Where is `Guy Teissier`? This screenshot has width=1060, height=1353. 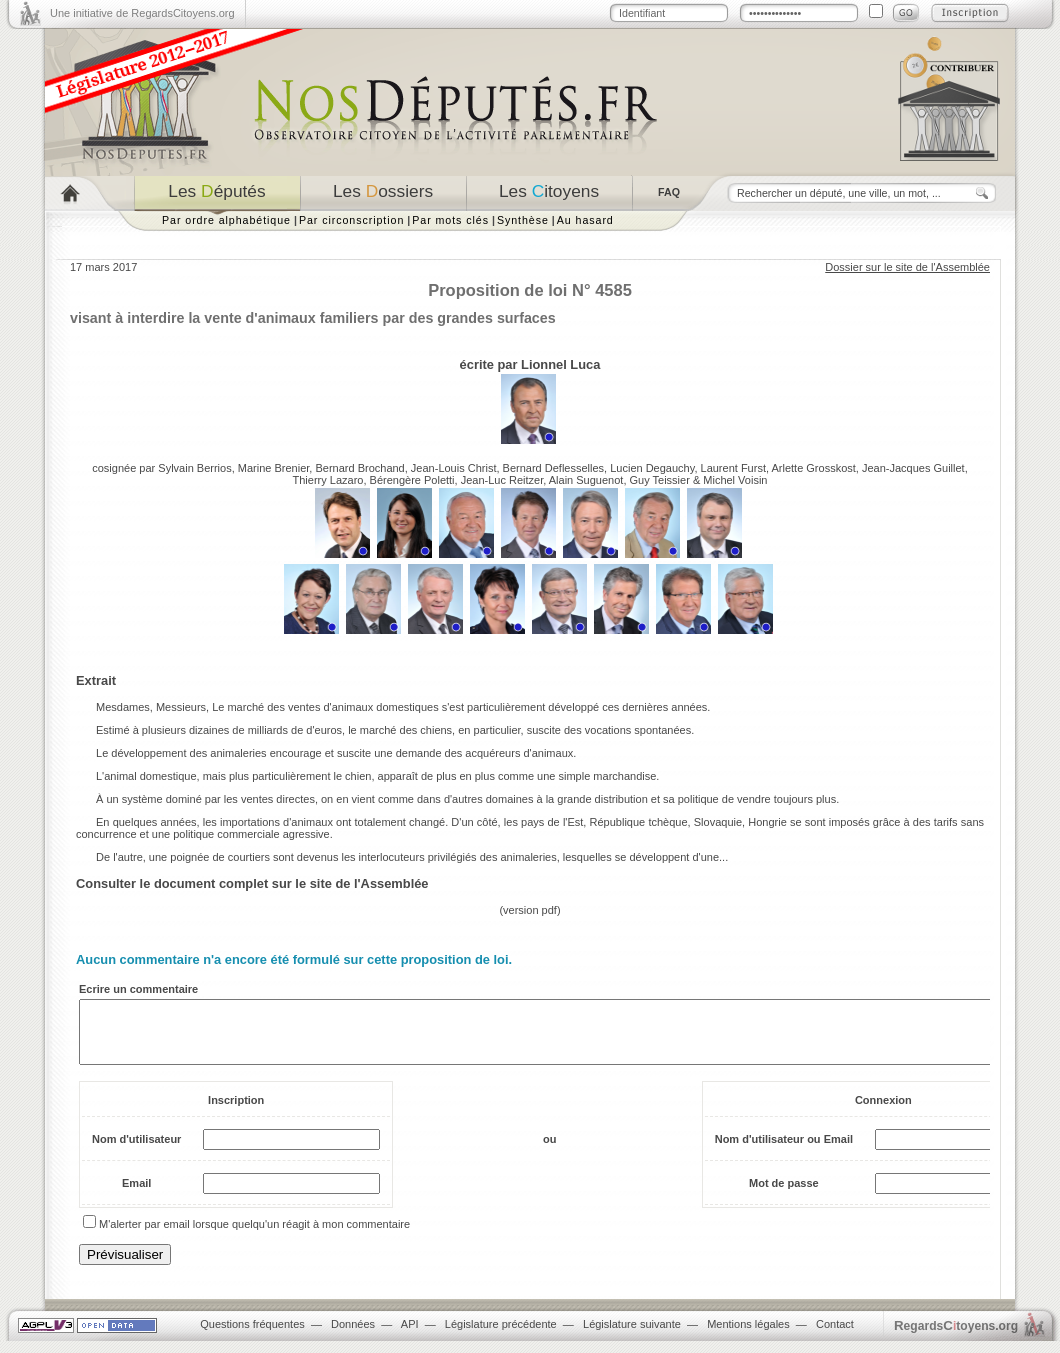
Guy Teissier is located at coordinates (660, 480).